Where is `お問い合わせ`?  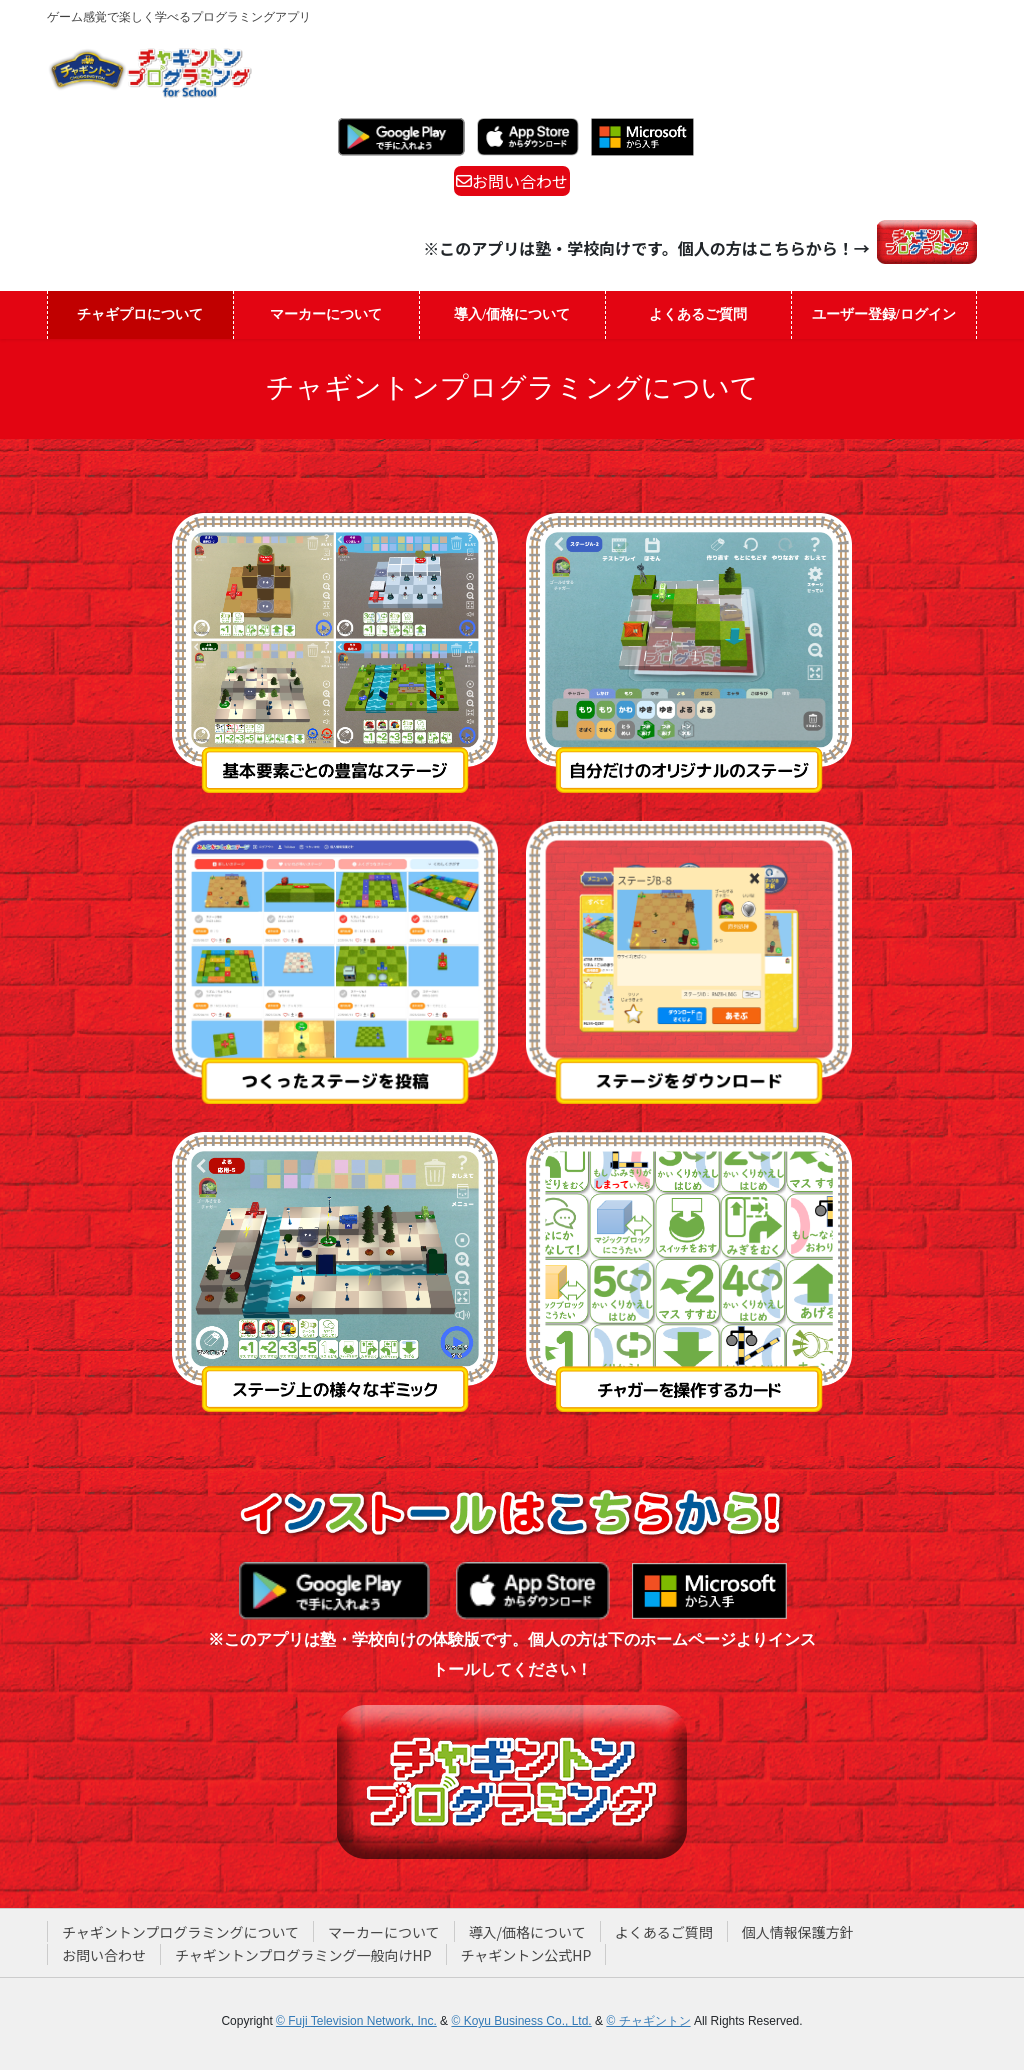 お問い合わせ is located at coordinates (512, 181).